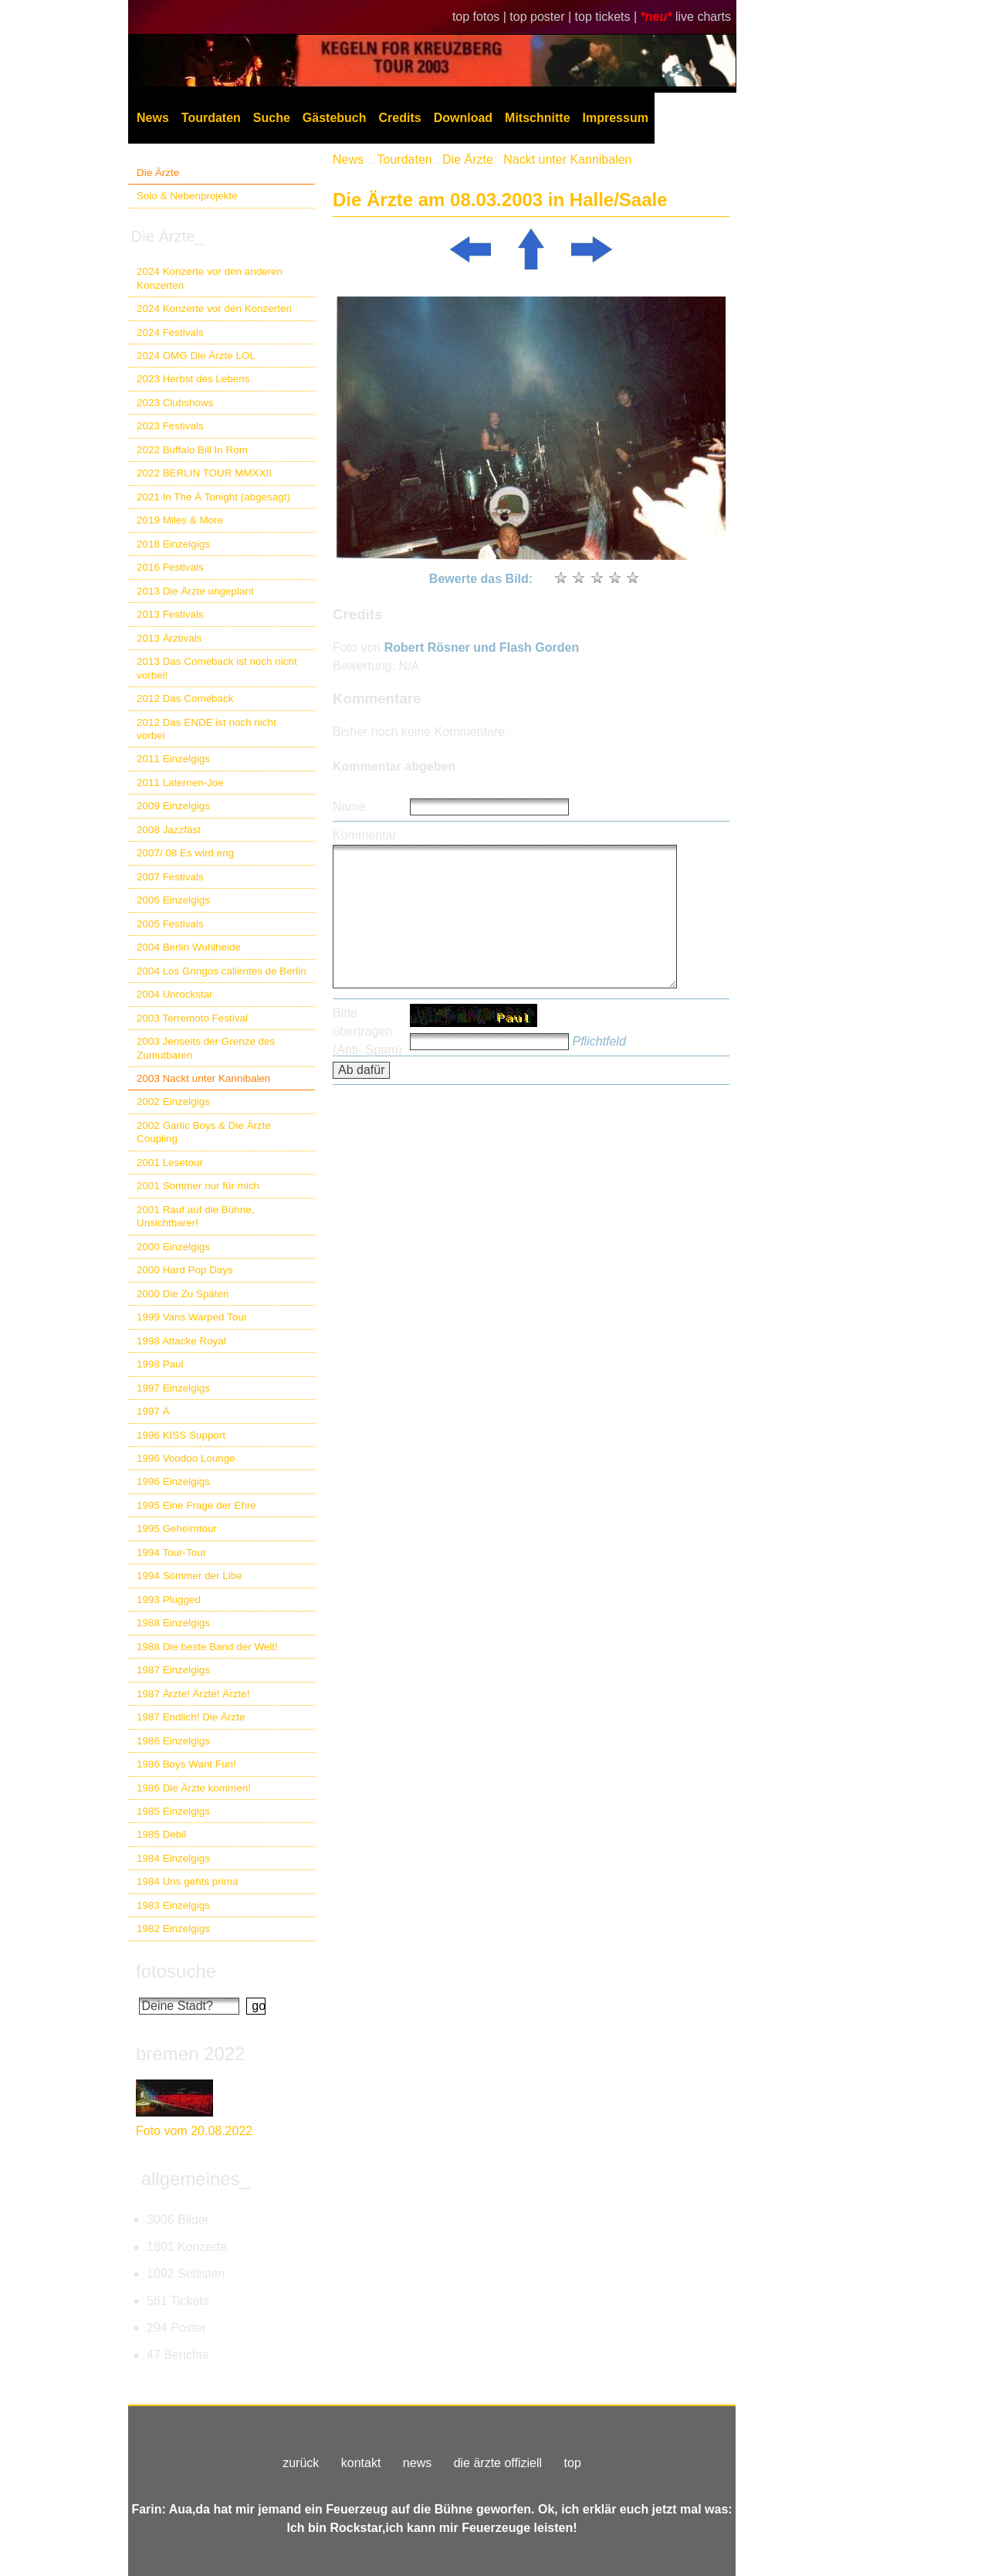 This screenshot has width=988, height=2576. What do you see at coordinates (498, 2462) in the screenshot?
I see `die ärzte offiziell` at bounding box center [498, 2462].